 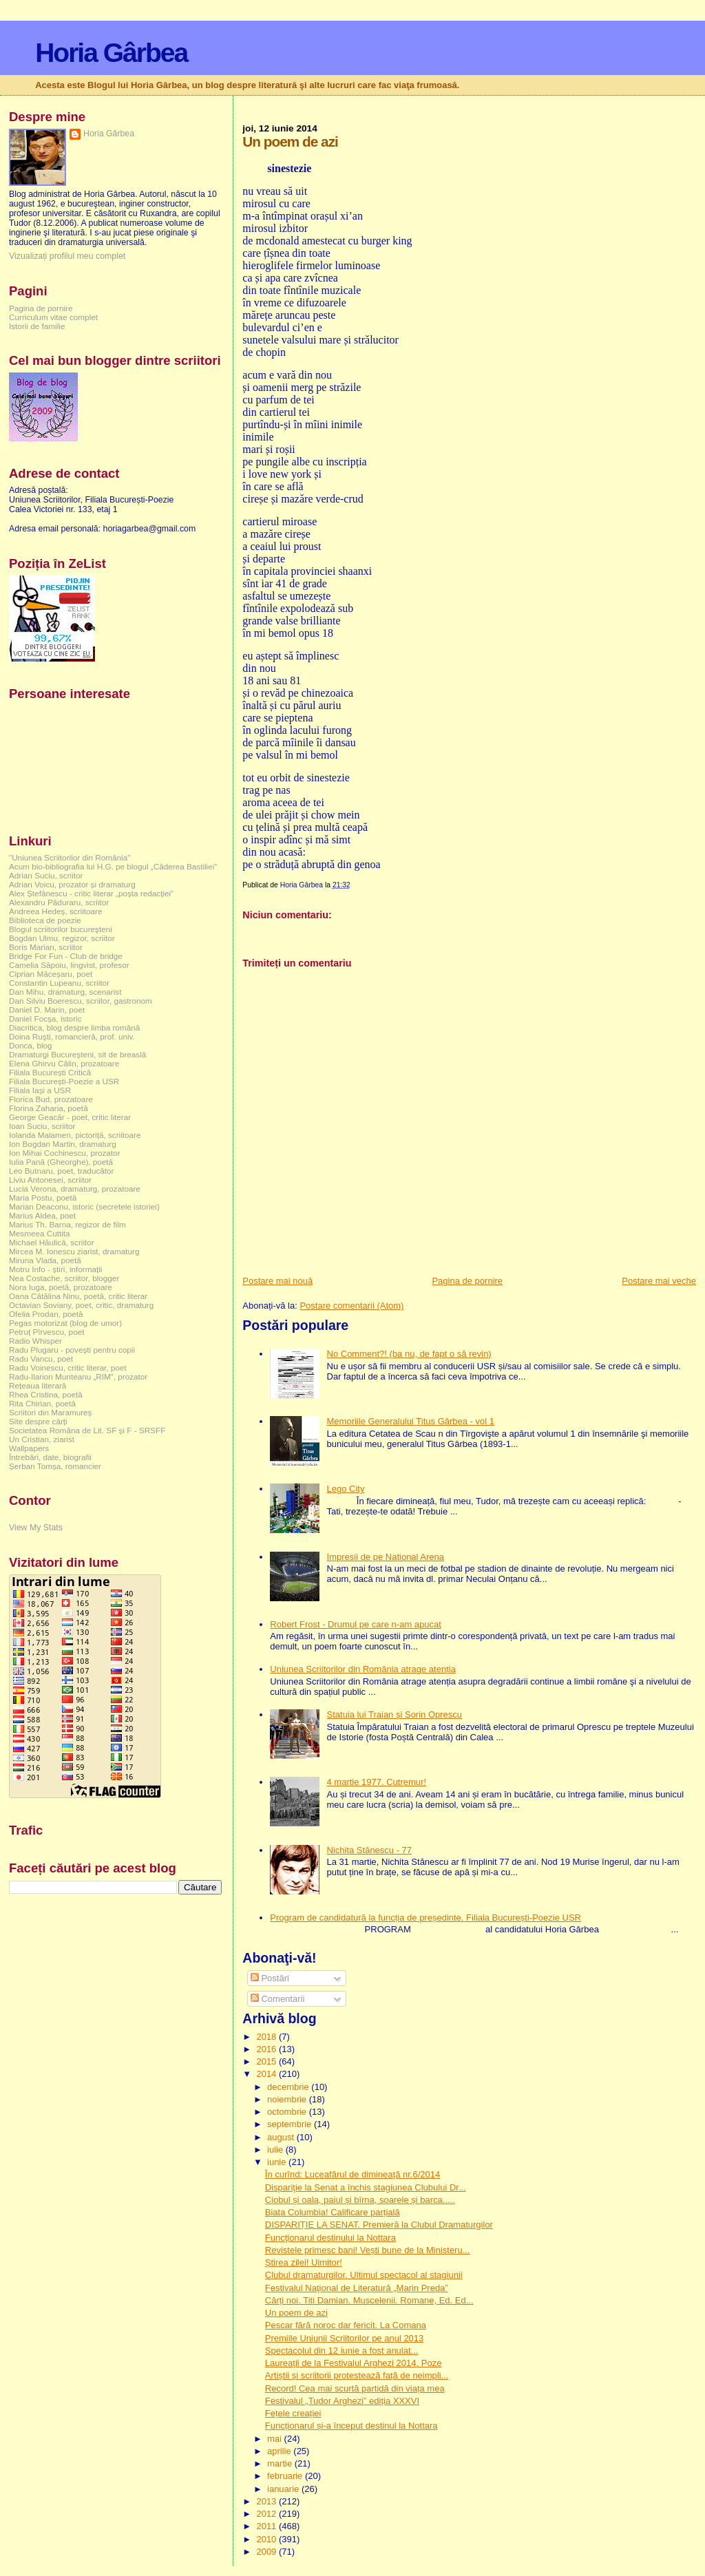 I want to click on Uniunea Scriitorilor din România atrage atenția, so click(x=363, y=1669).